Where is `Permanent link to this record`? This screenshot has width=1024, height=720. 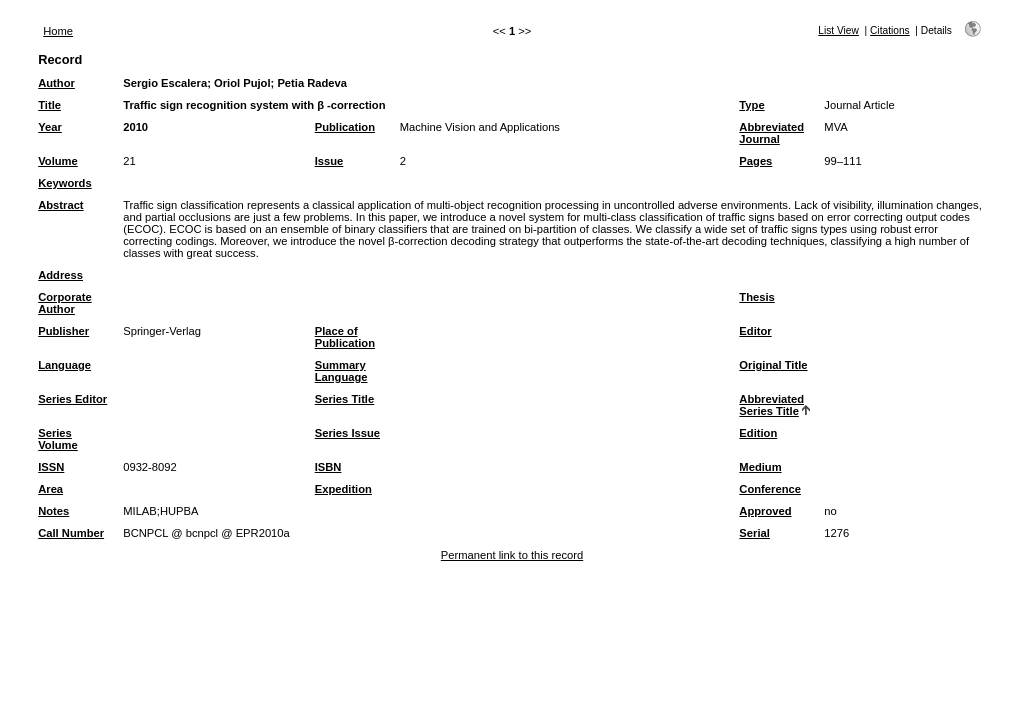 Permanent link to this record is located at coordinates (512, 555).